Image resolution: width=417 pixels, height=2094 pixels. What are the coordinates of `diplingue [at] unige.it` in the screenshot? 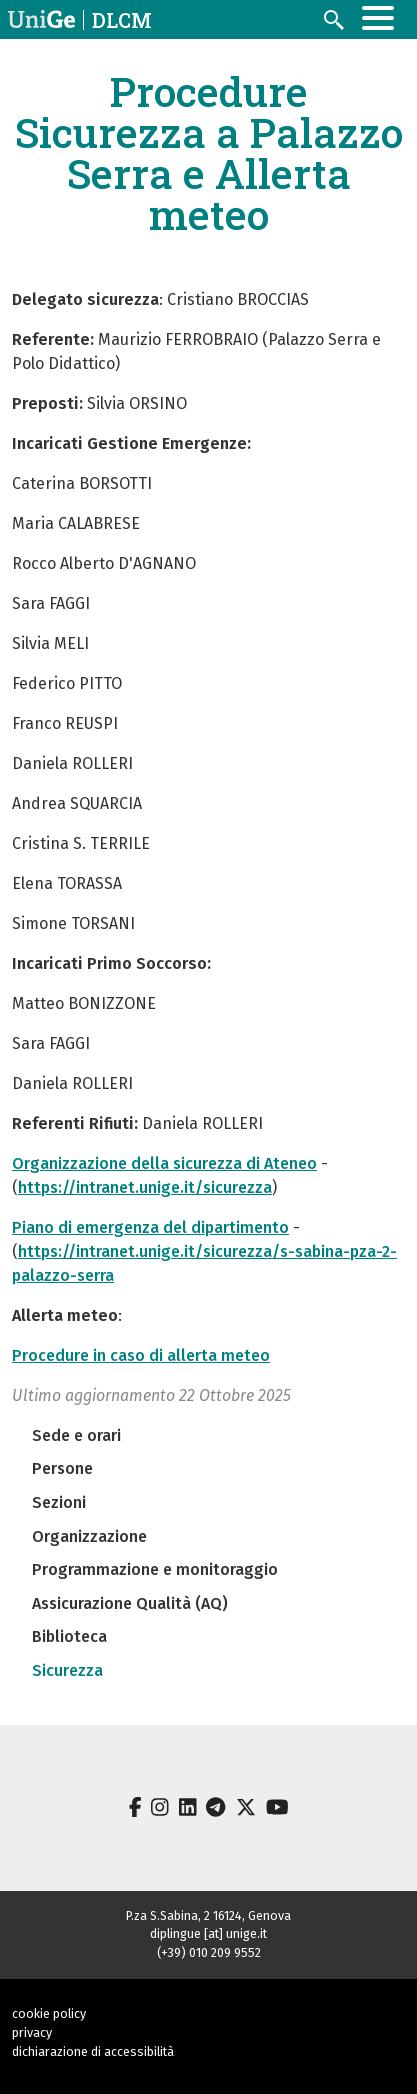 It's located at (208, 1933).